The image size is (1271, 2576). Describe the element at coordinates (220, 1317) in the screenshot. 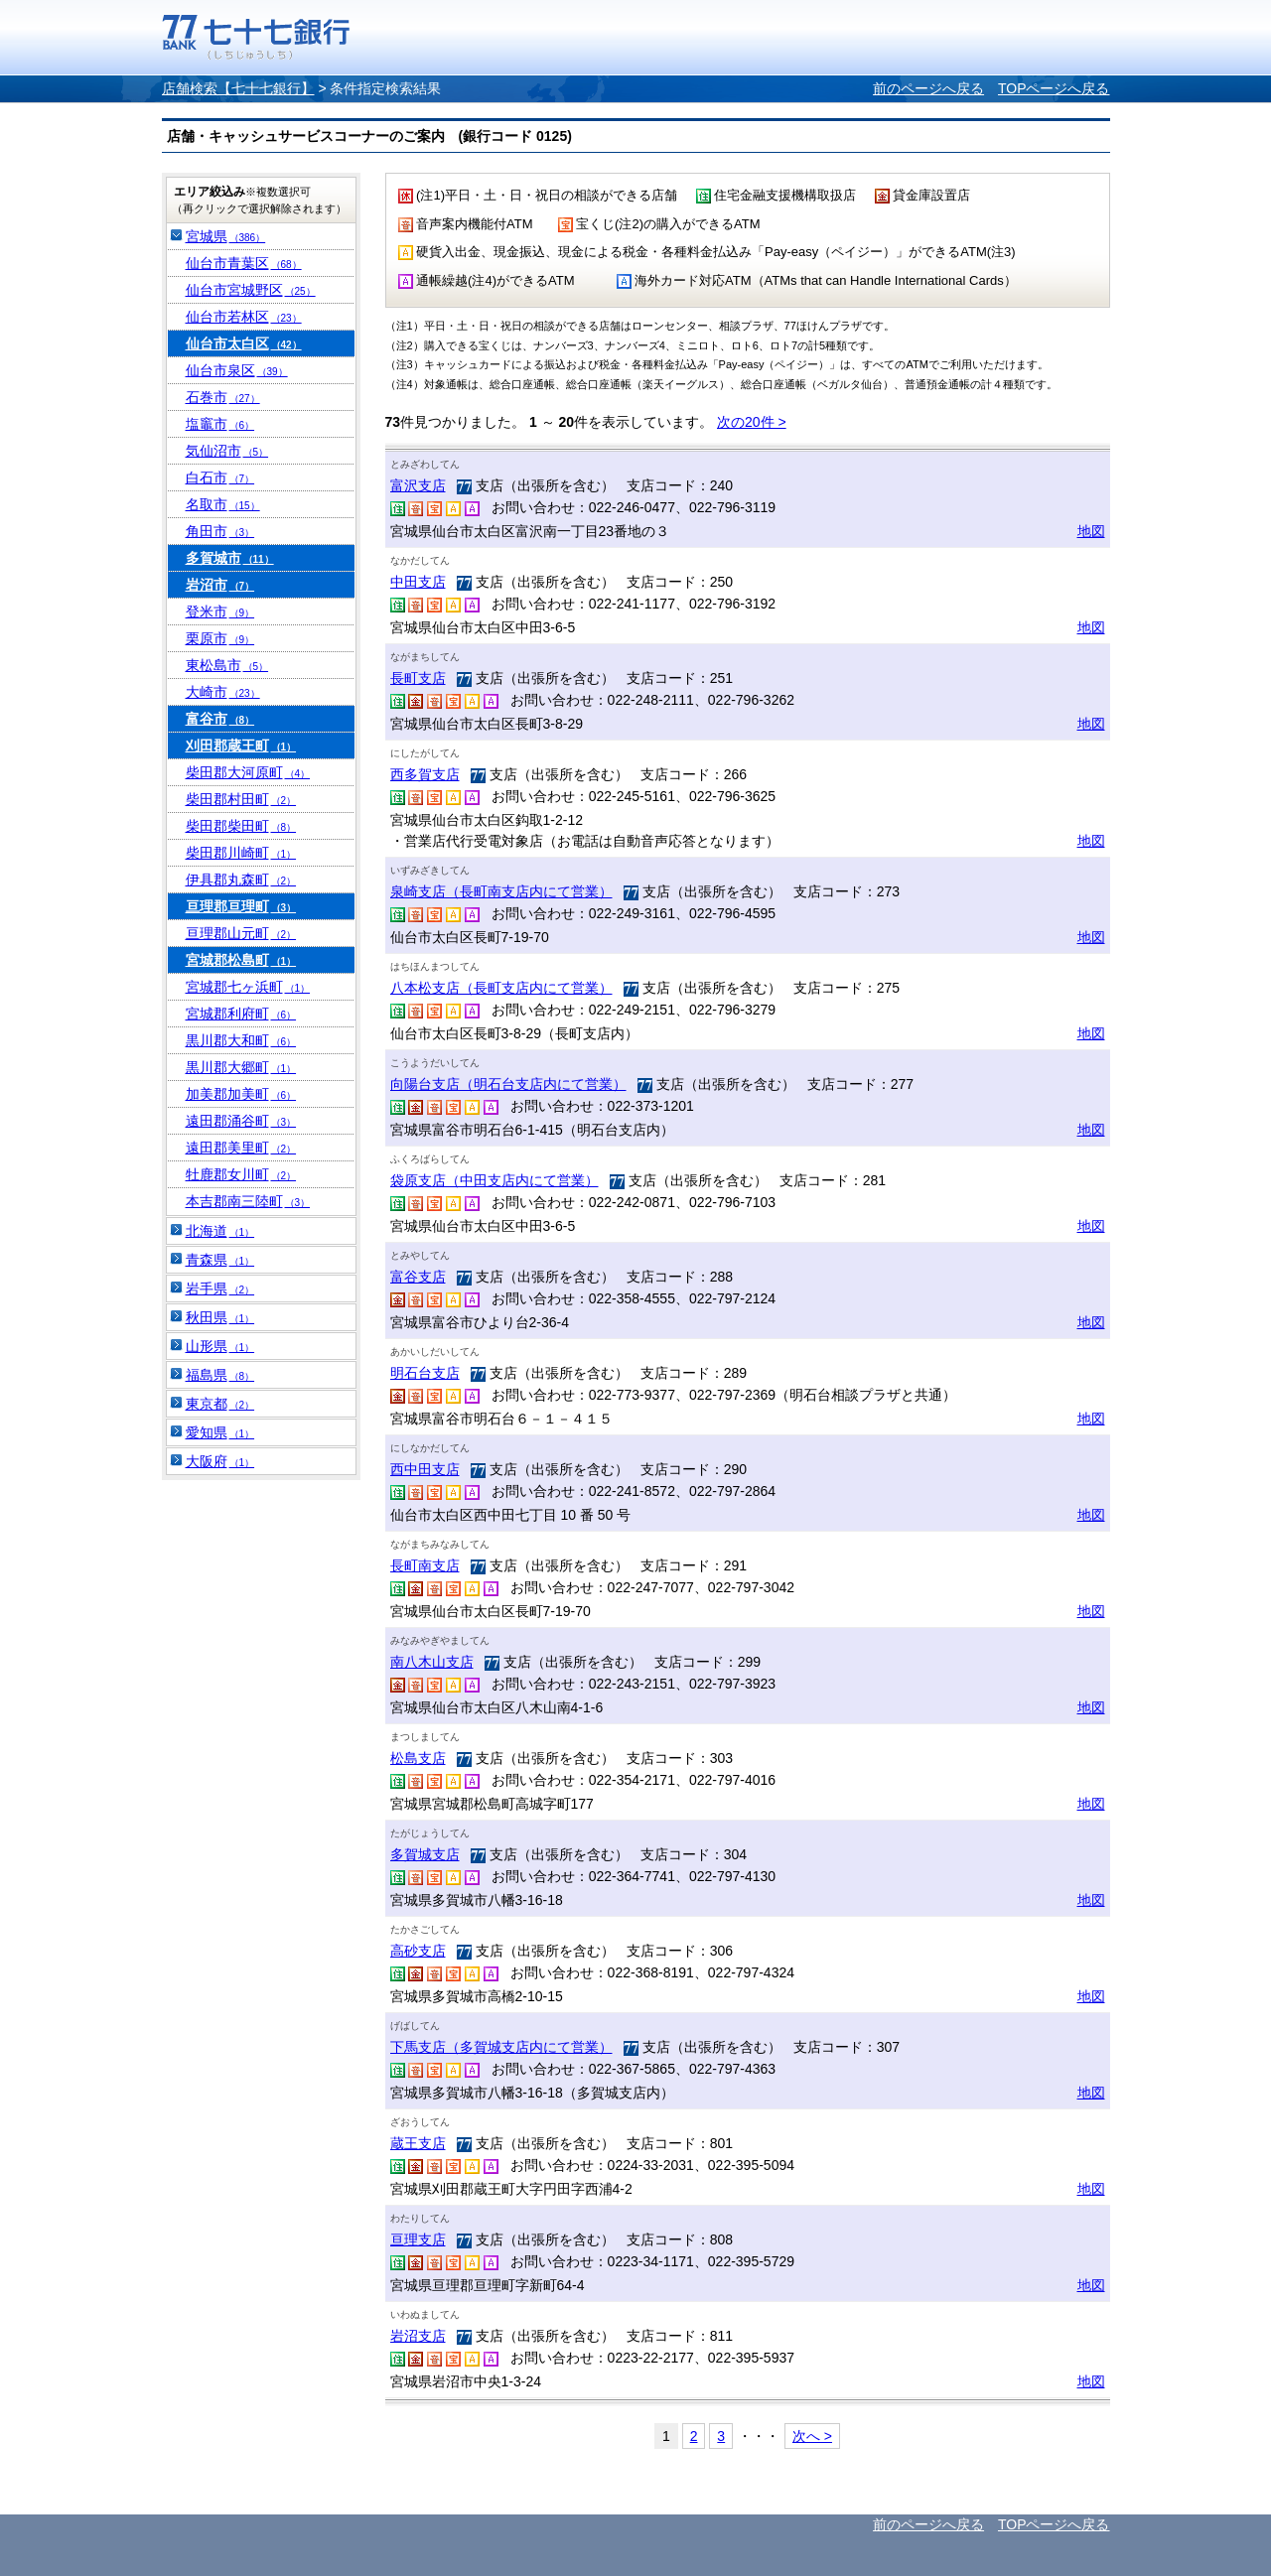

I see `秋田県` at that location.